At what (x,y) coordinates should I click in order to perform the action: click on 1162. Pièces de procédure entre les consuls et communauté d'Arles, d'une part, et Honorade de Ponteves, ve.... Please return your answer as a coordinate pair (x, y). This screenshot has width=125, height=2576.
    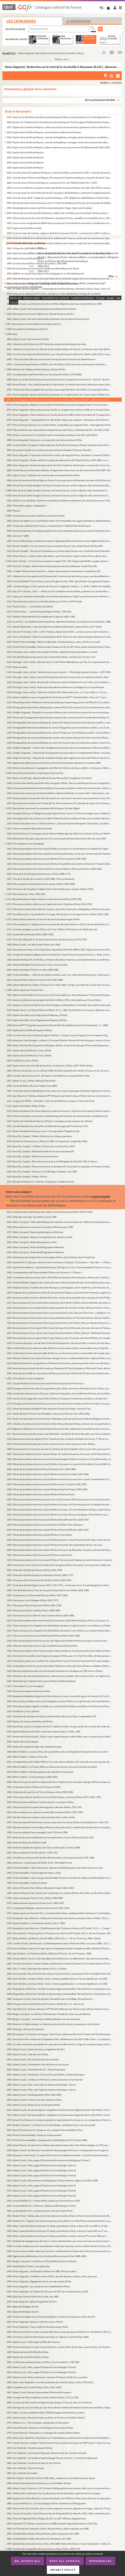
    Looking at the image, I should click on (60, 853).